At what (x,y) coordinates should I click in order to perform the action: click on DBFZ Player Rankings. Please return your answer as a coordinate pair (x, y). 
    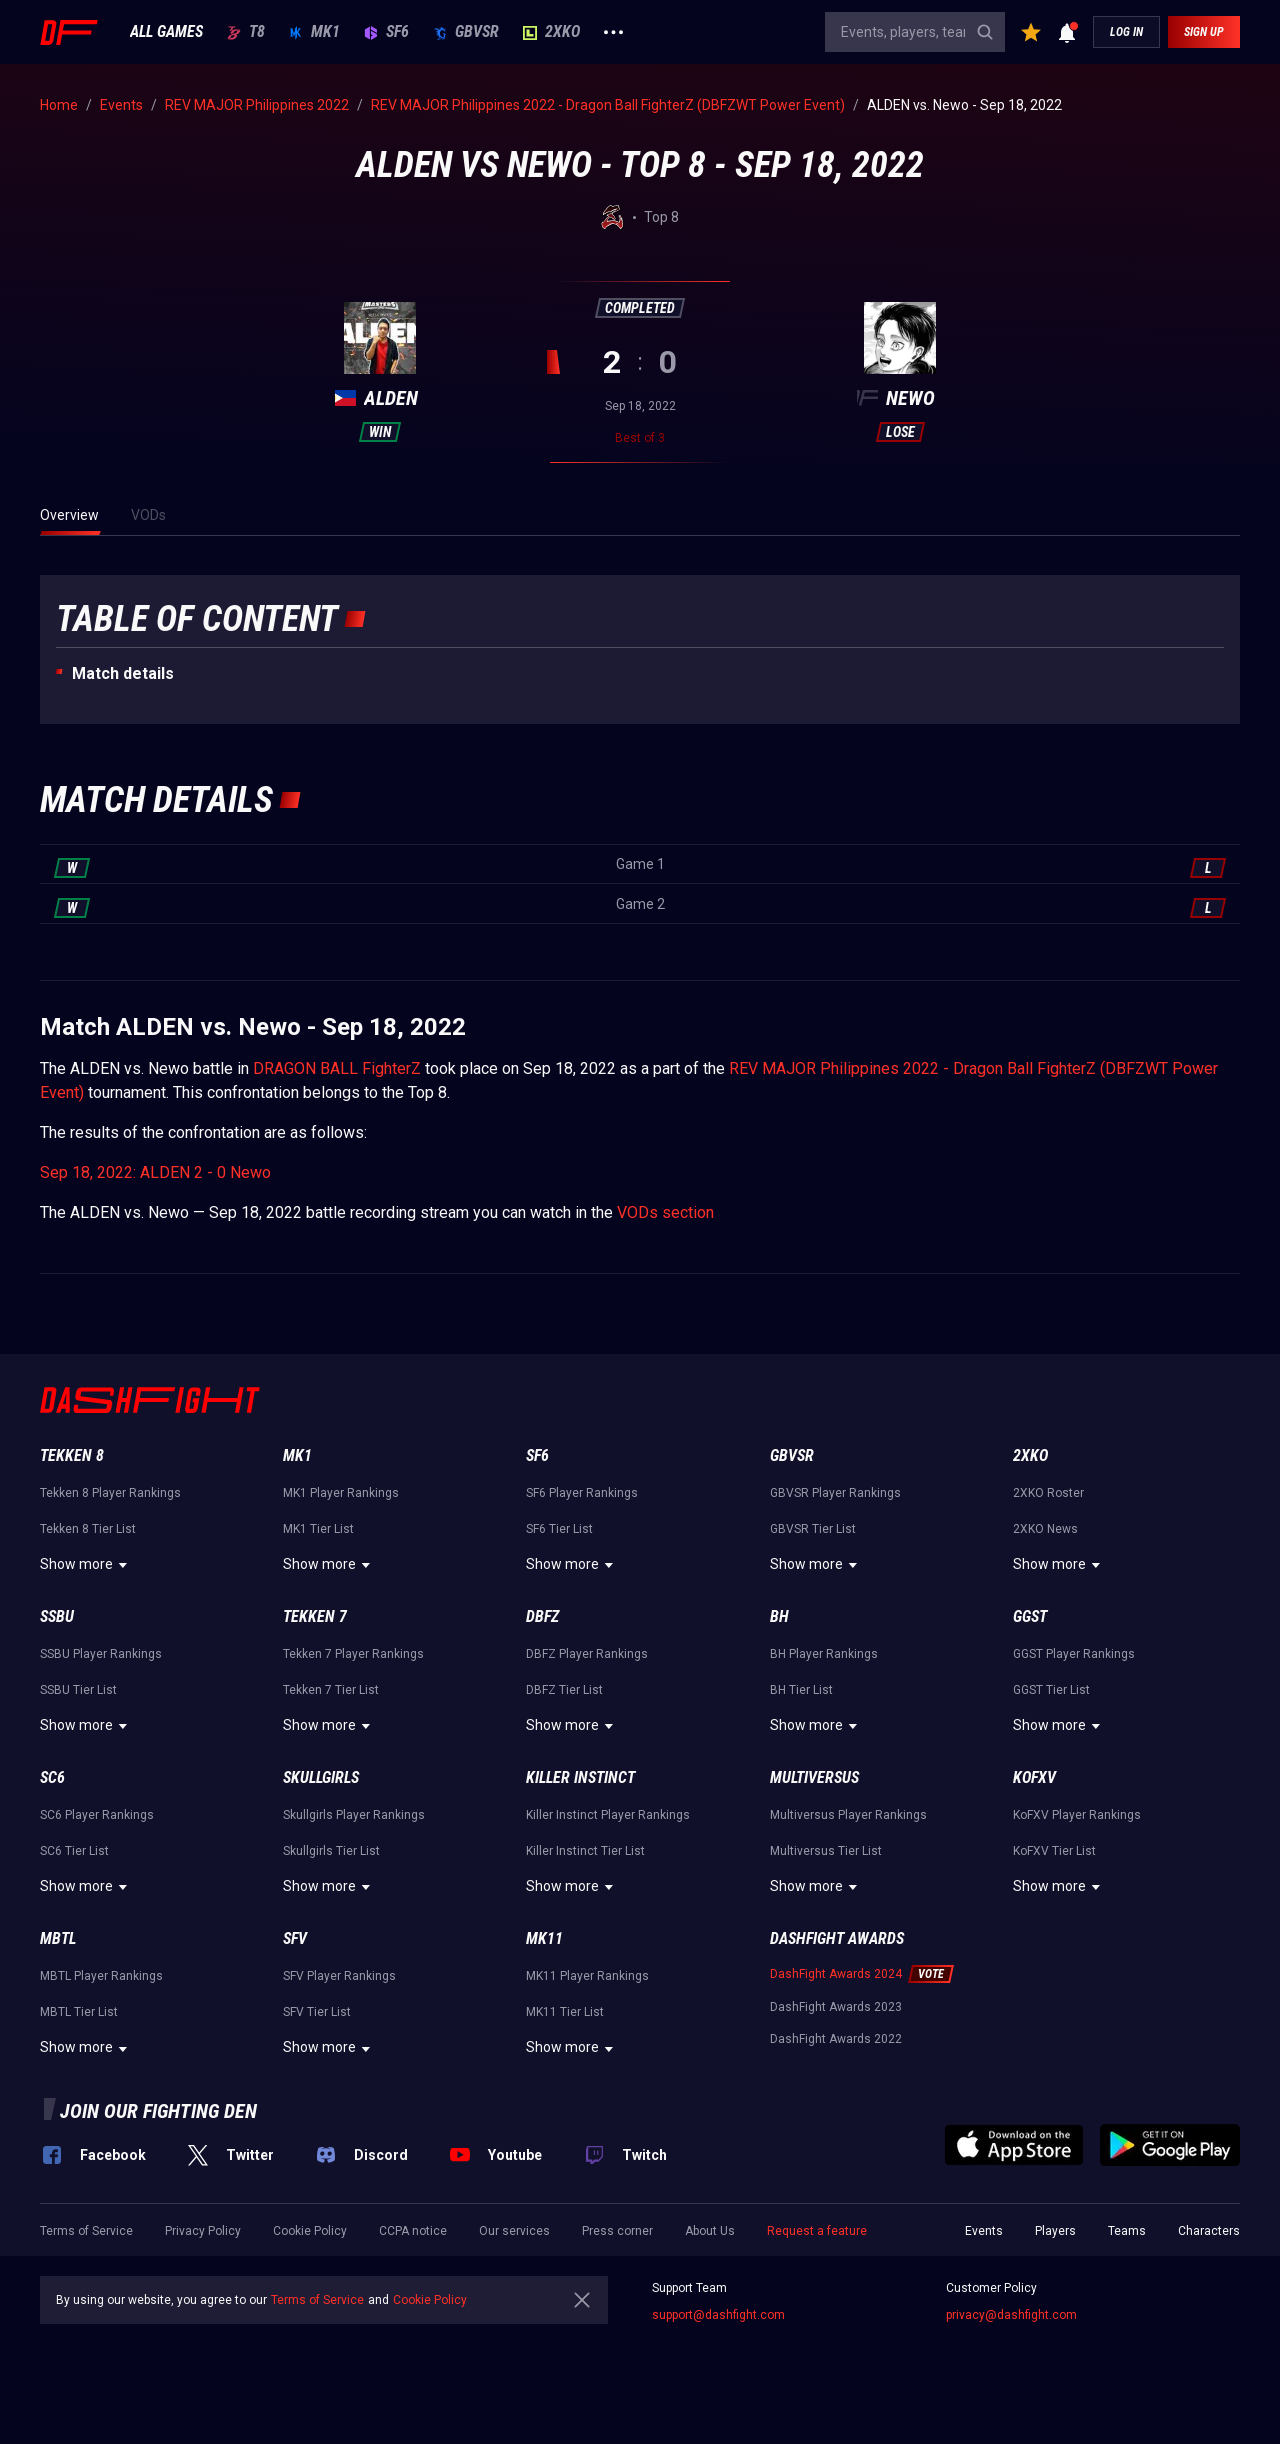
    Looking at the image, I should click on (587, 1654).